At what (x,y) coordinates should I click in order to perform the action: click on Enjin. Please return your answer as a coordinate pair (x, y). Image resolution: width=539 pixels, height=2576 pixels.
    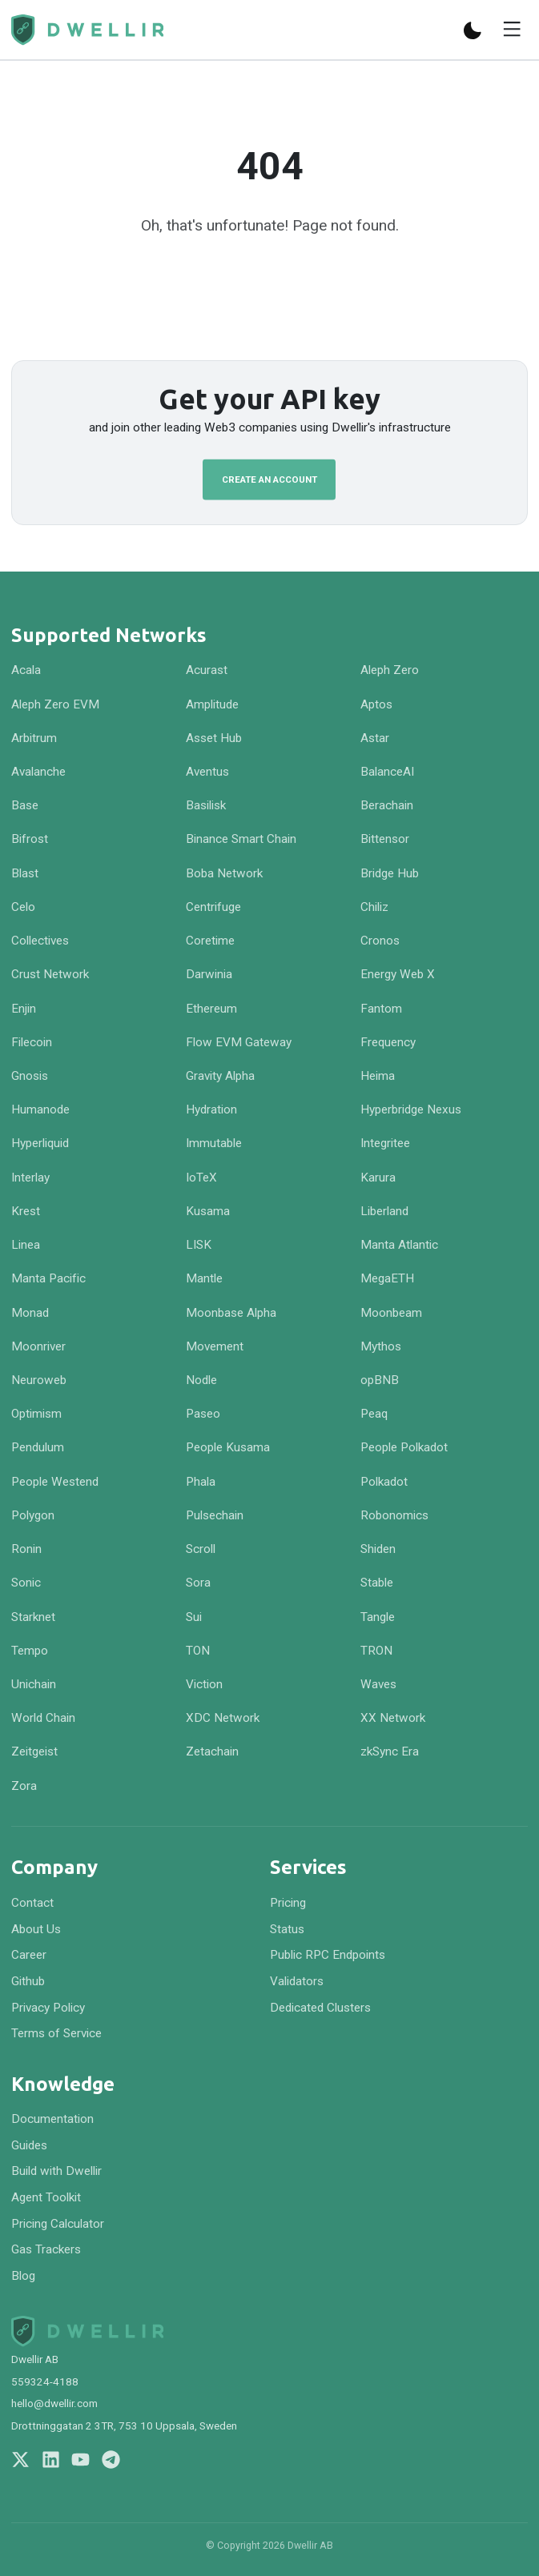
    Looking at the image, I should click on (23, 1008).